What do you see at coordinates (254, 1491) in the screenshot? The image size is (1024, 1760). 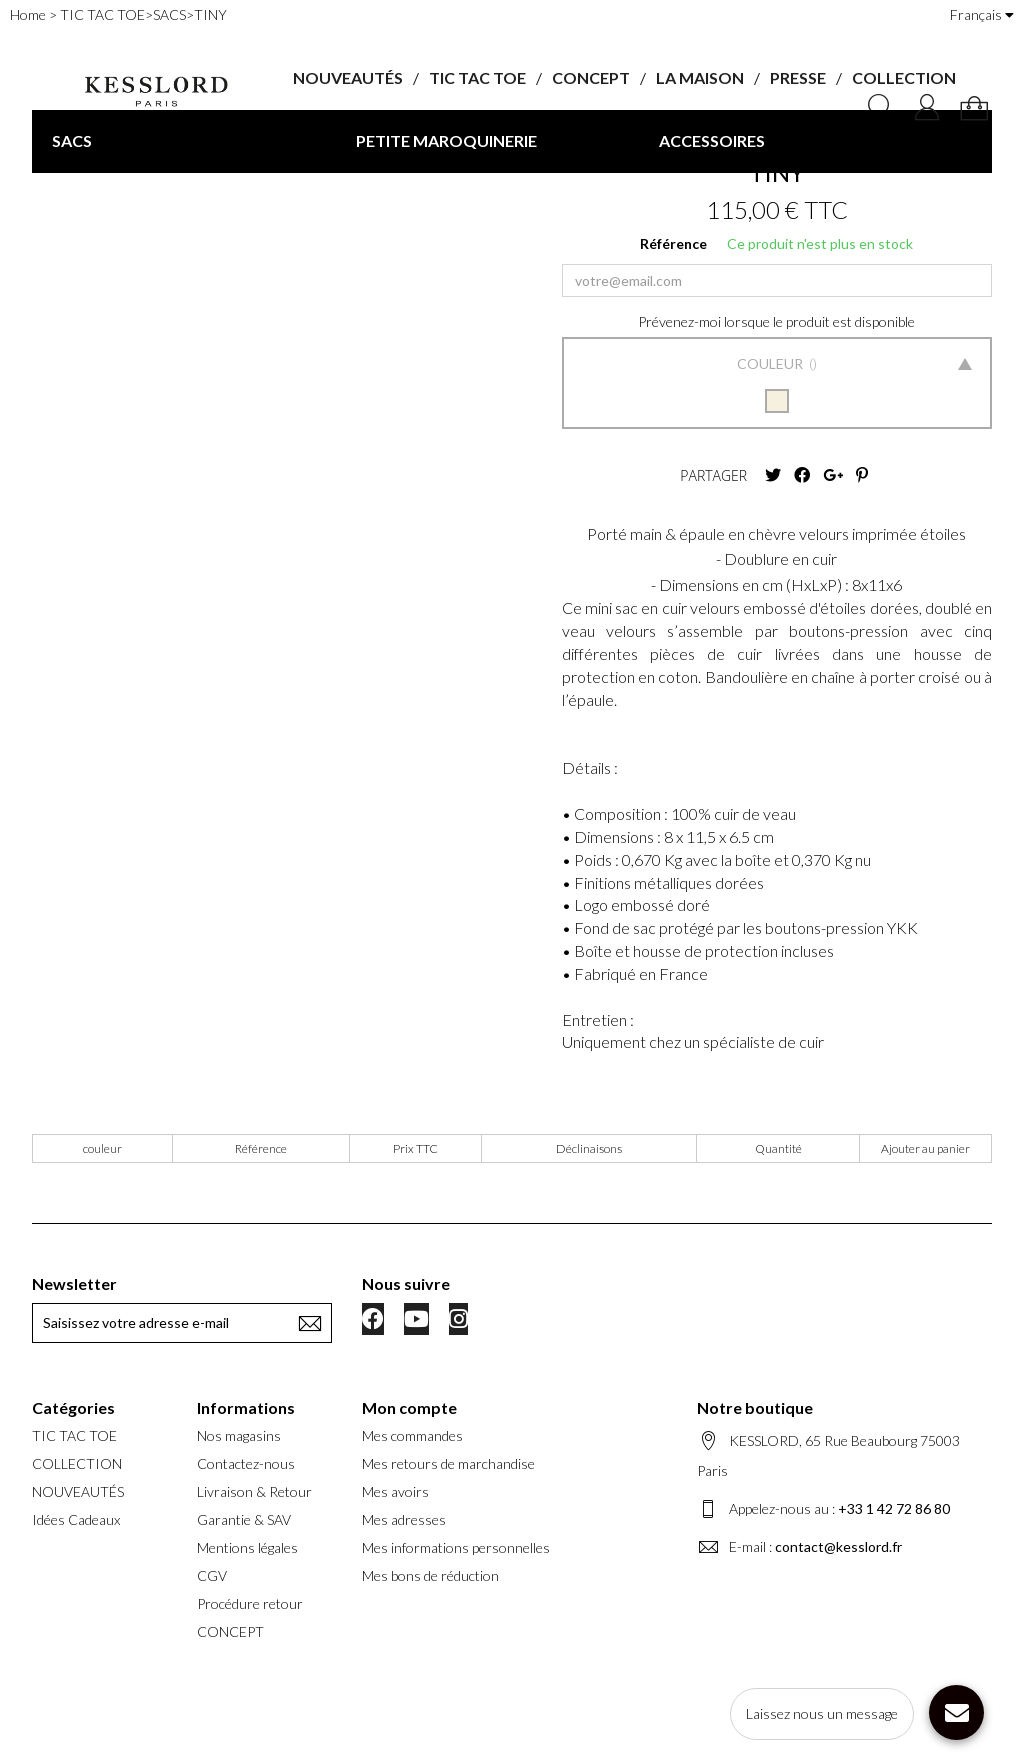 I see `Livraison & Retour` at bounding box center [254, 1491].